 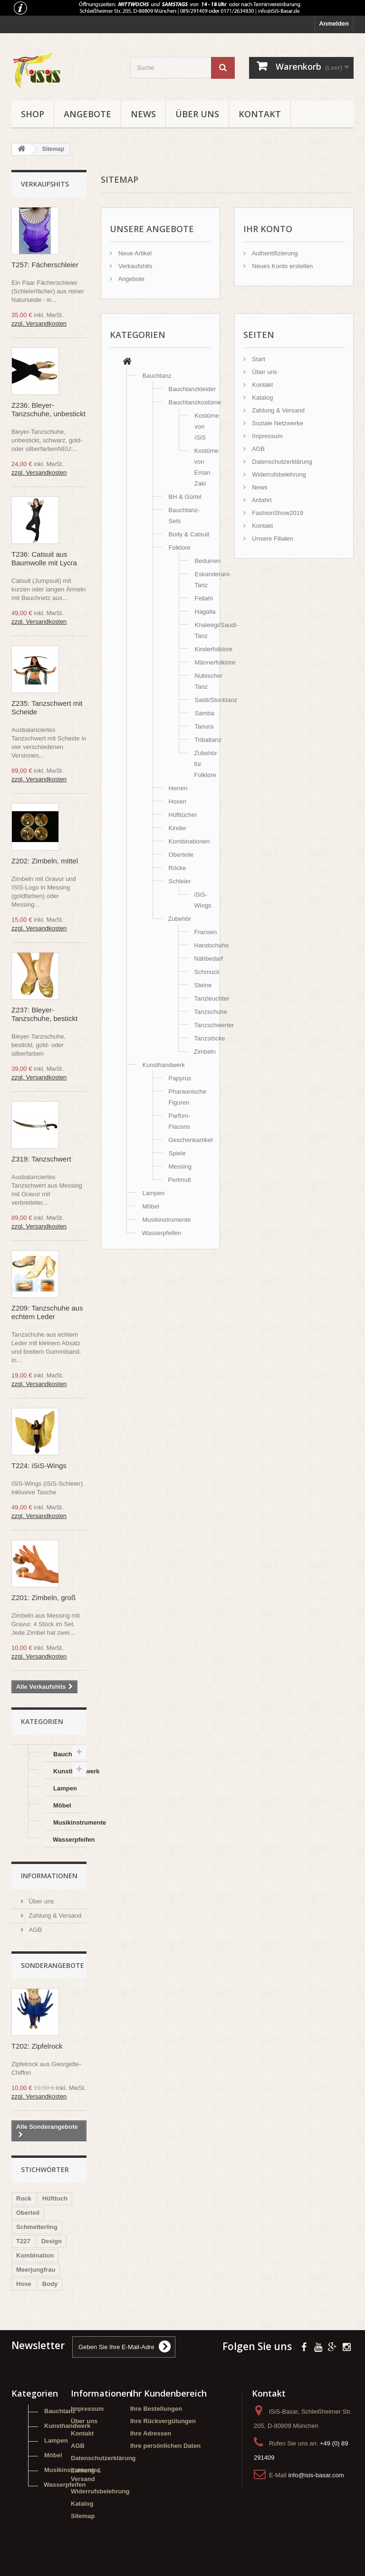 What do you see at coordinates (49, 1875) in the screenshot?
I see `Informationen` at bounding box center [49, 1875].